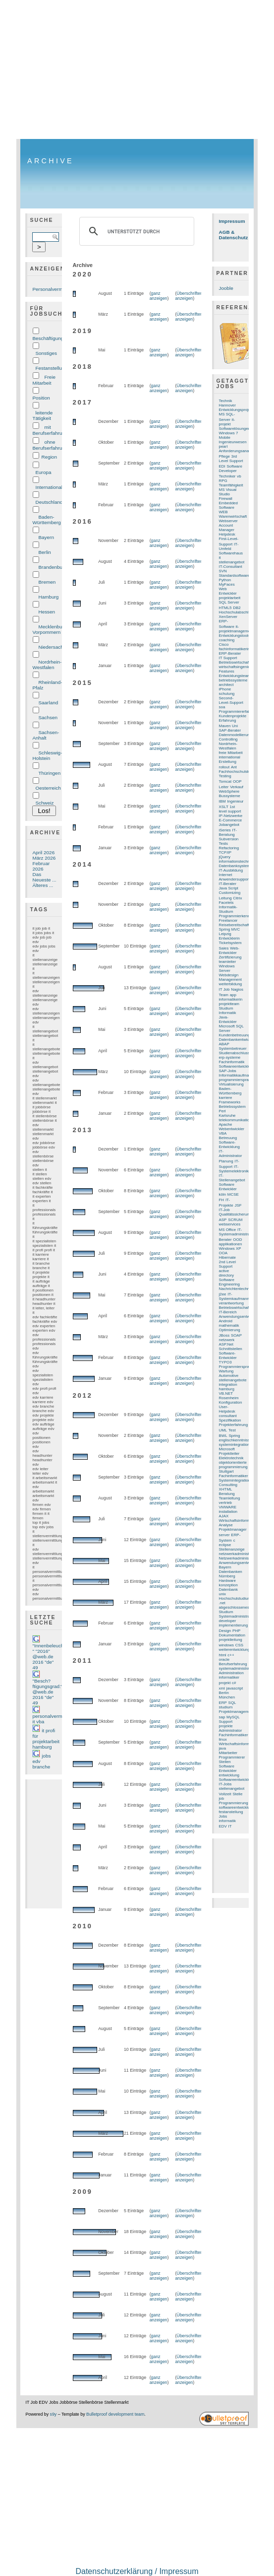  Describe the element at coordinates (224, 767) in the screenshot. I see `rollout` at that location.